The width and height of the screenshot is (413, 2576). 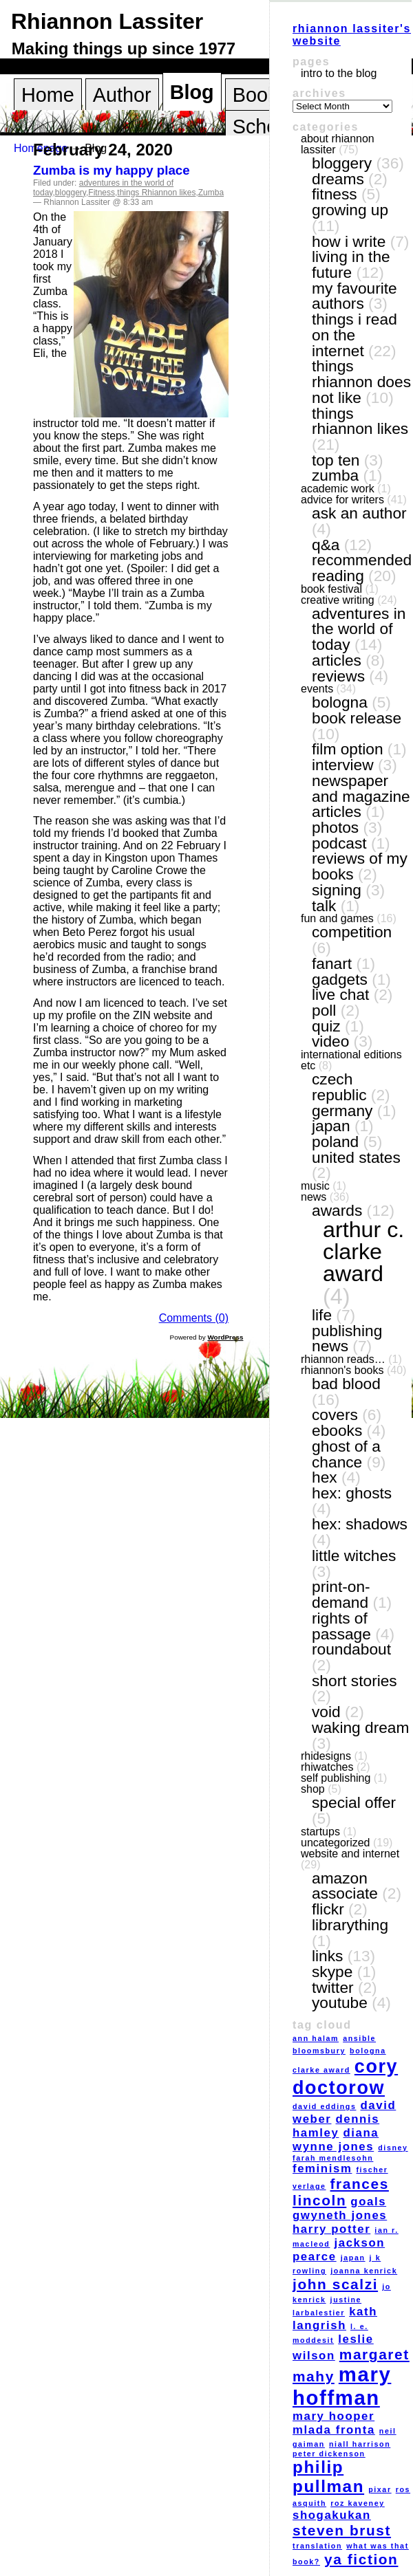 What do you see at coordinates (333, 2158) in the screenshot?
I see `Farah Mendlesohn` at bounding box center [333, 2158].